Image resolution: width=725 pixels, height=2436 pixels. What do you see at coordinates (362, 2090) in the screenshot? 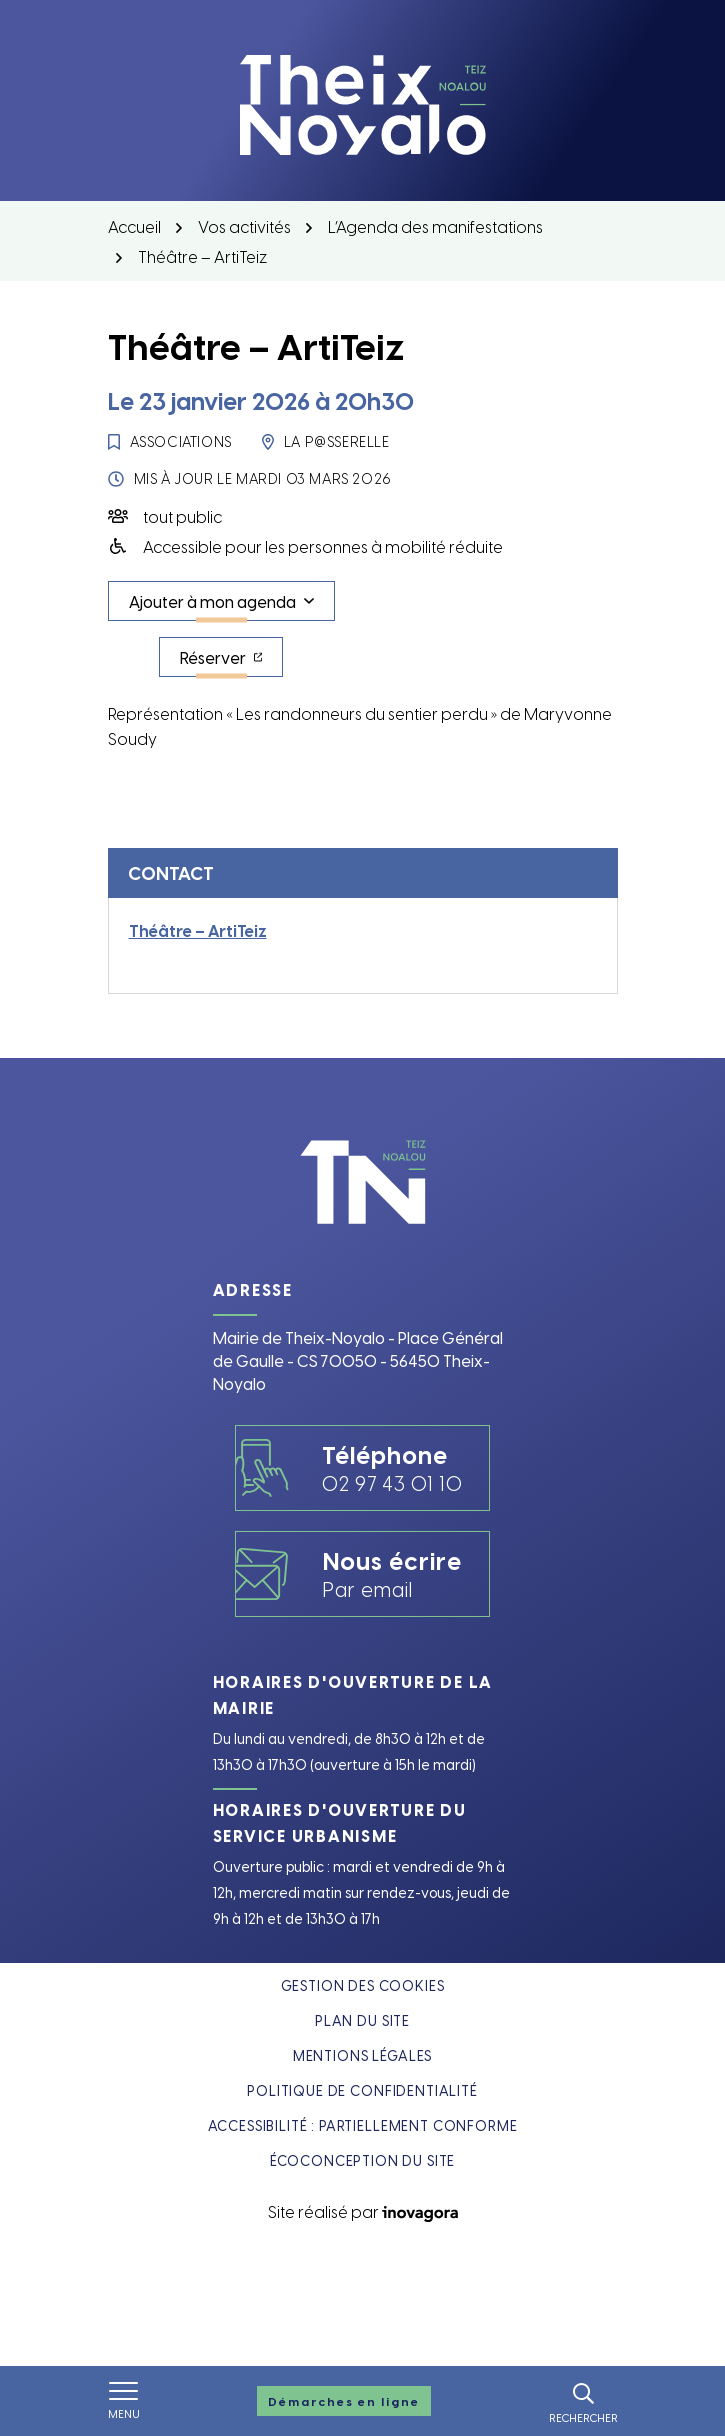
I see `Politique de confidentialité` at bounding box center [362, 2090].